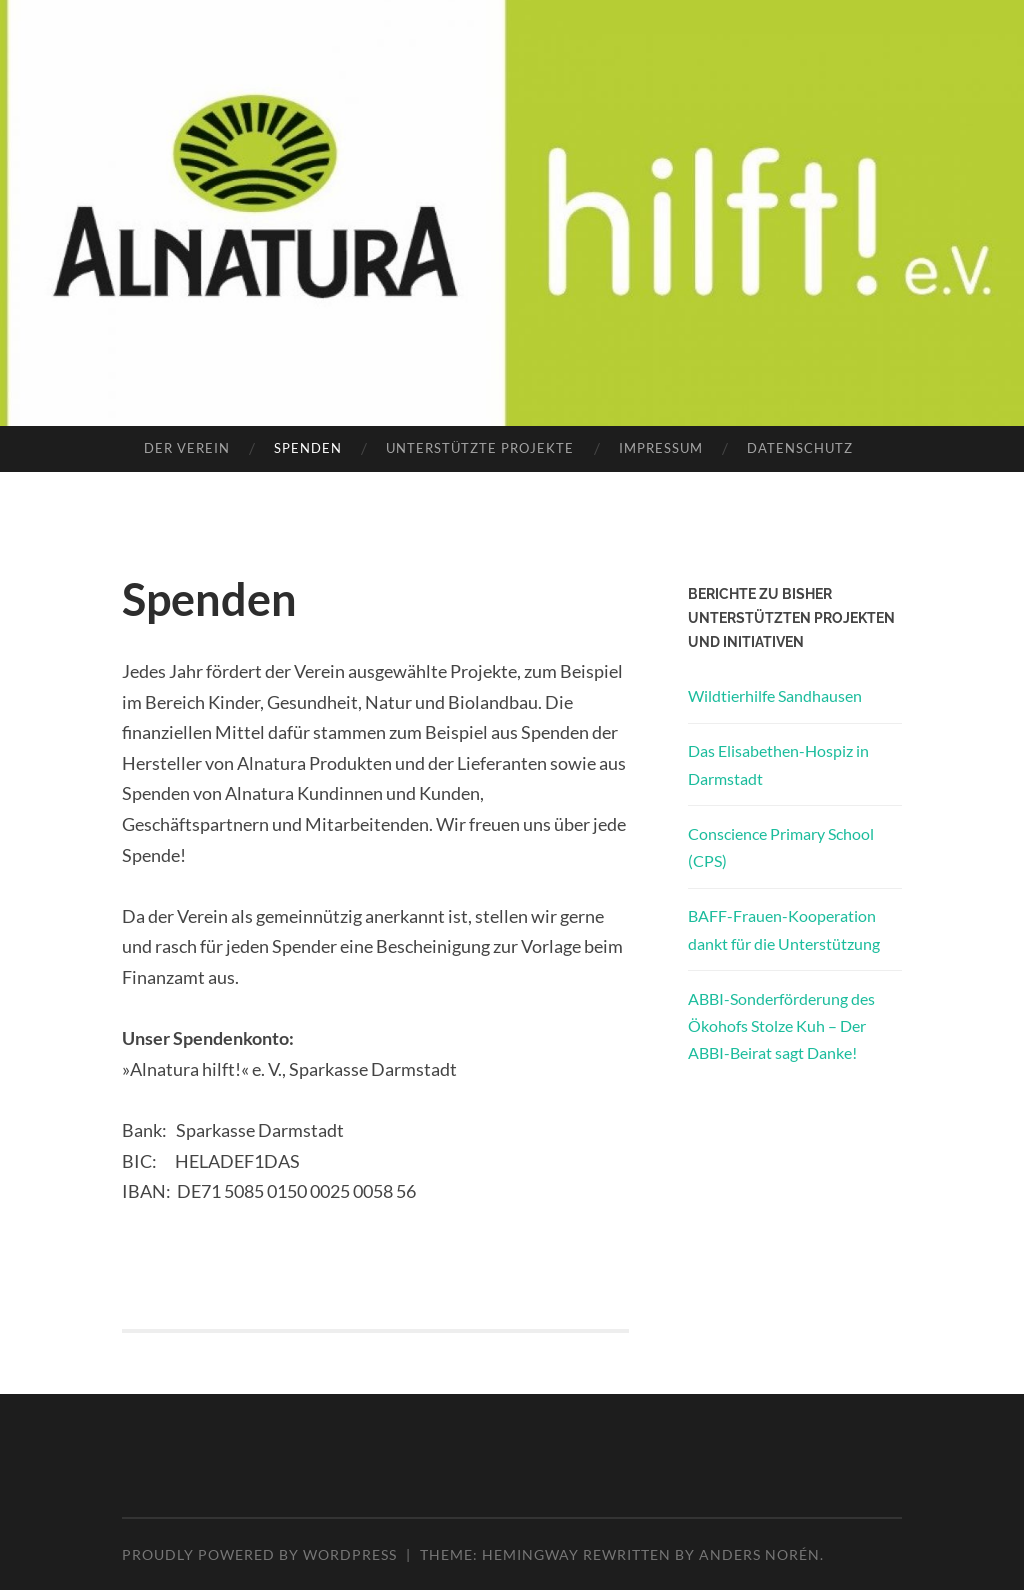 The image size is (1024, 1590). Describe the element at coordinates (480, 448) in the screenshot. I see `Unterstützte Projekte` at that location.